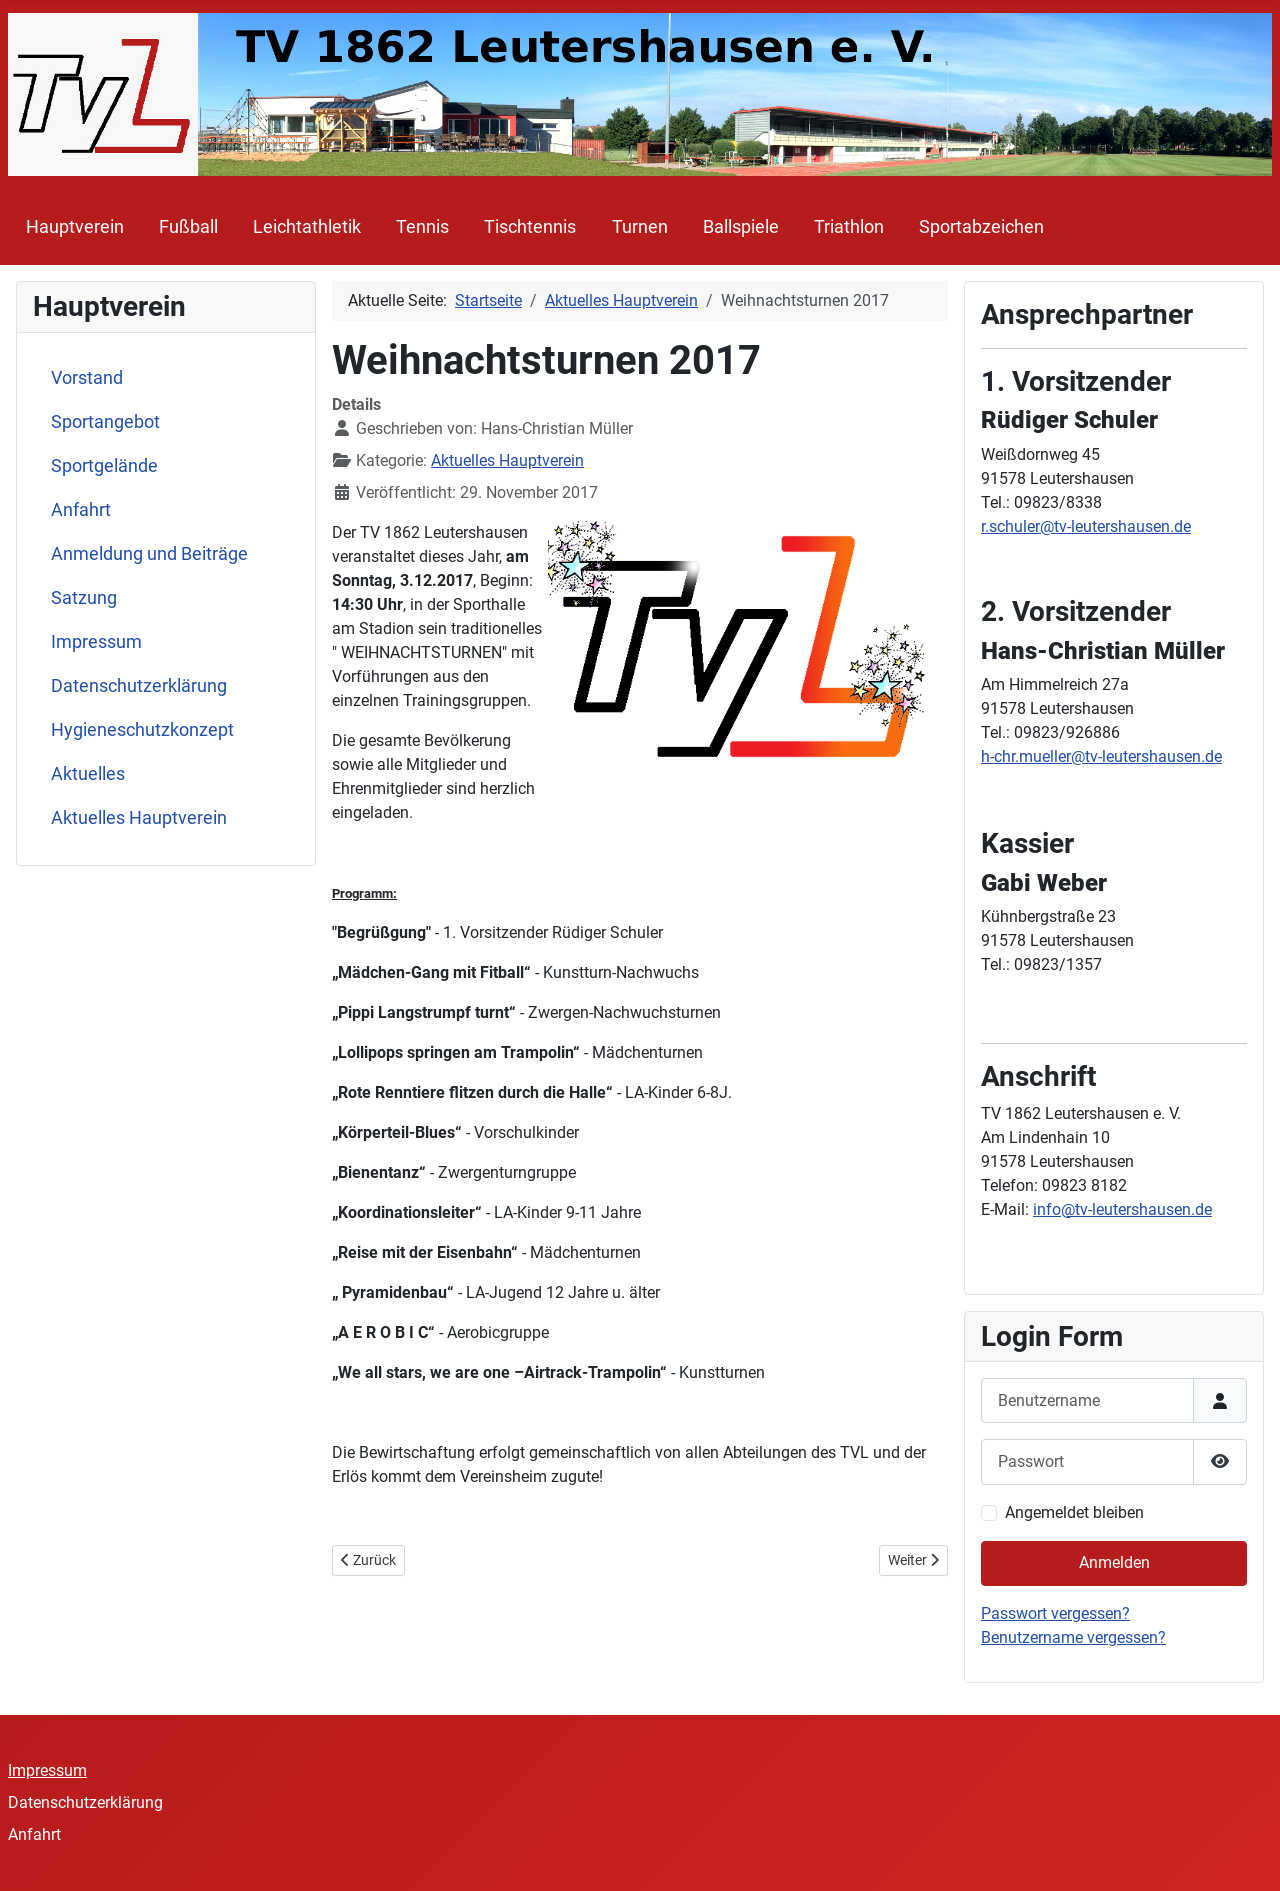 Image resolution: width=1280 pixels, height=1891 pixels. What do you see at coordinates (96, 642) in the screenshot?
I see `Impressum` at bounding box center [96, 642].